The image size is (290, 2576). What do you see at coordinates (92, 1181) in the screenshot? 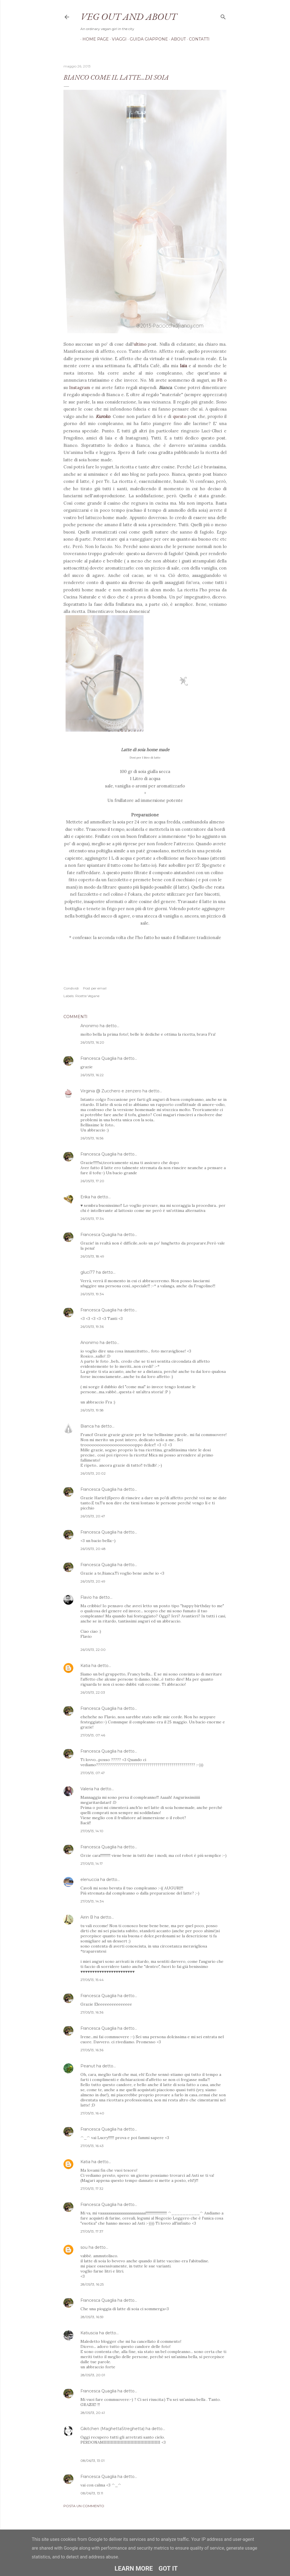
I see `26/05/13, 17:20` at bounding box center [92, 1181].